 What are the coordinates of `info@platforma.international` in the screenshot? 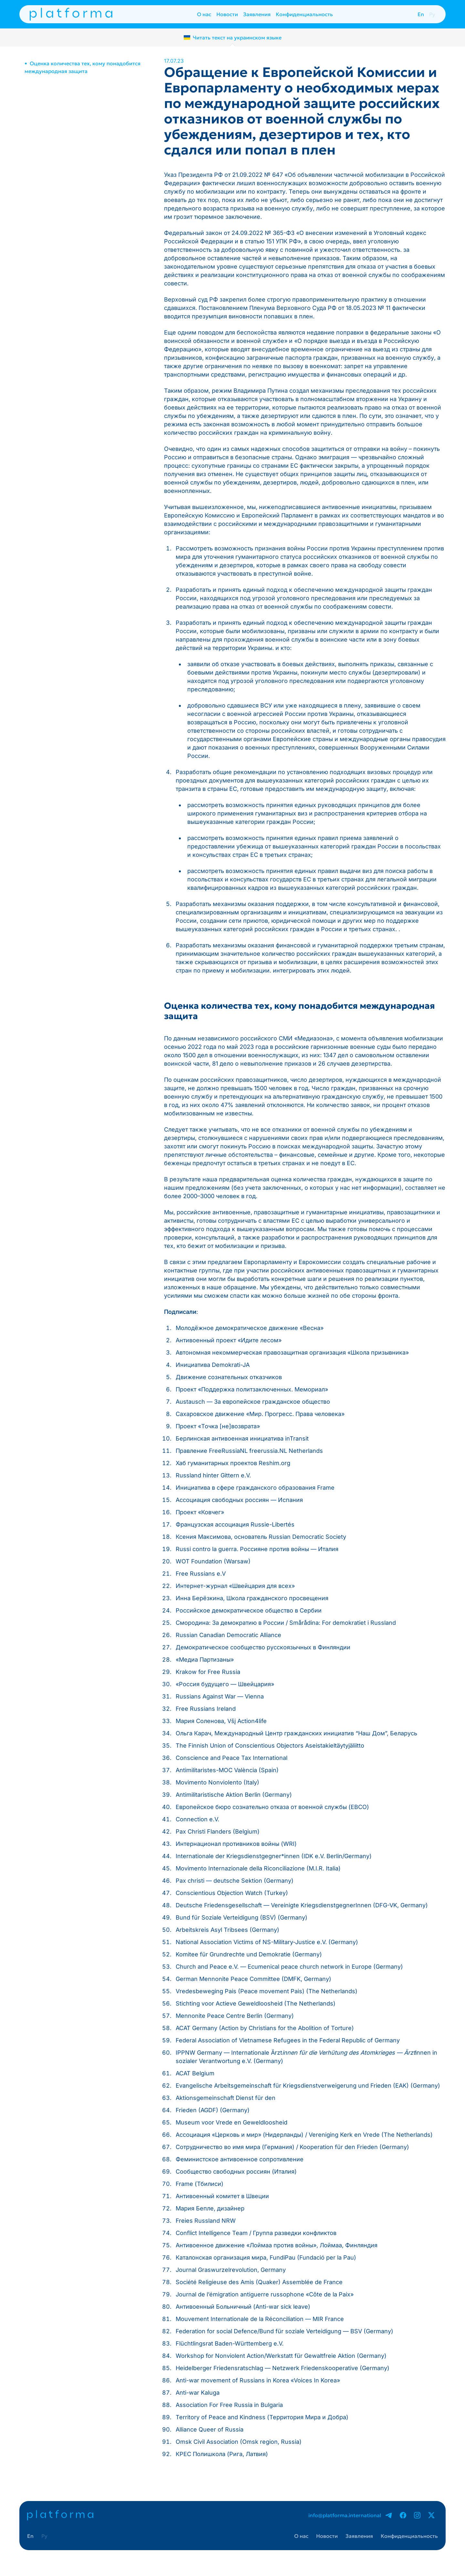 It's located at (344, 2515).